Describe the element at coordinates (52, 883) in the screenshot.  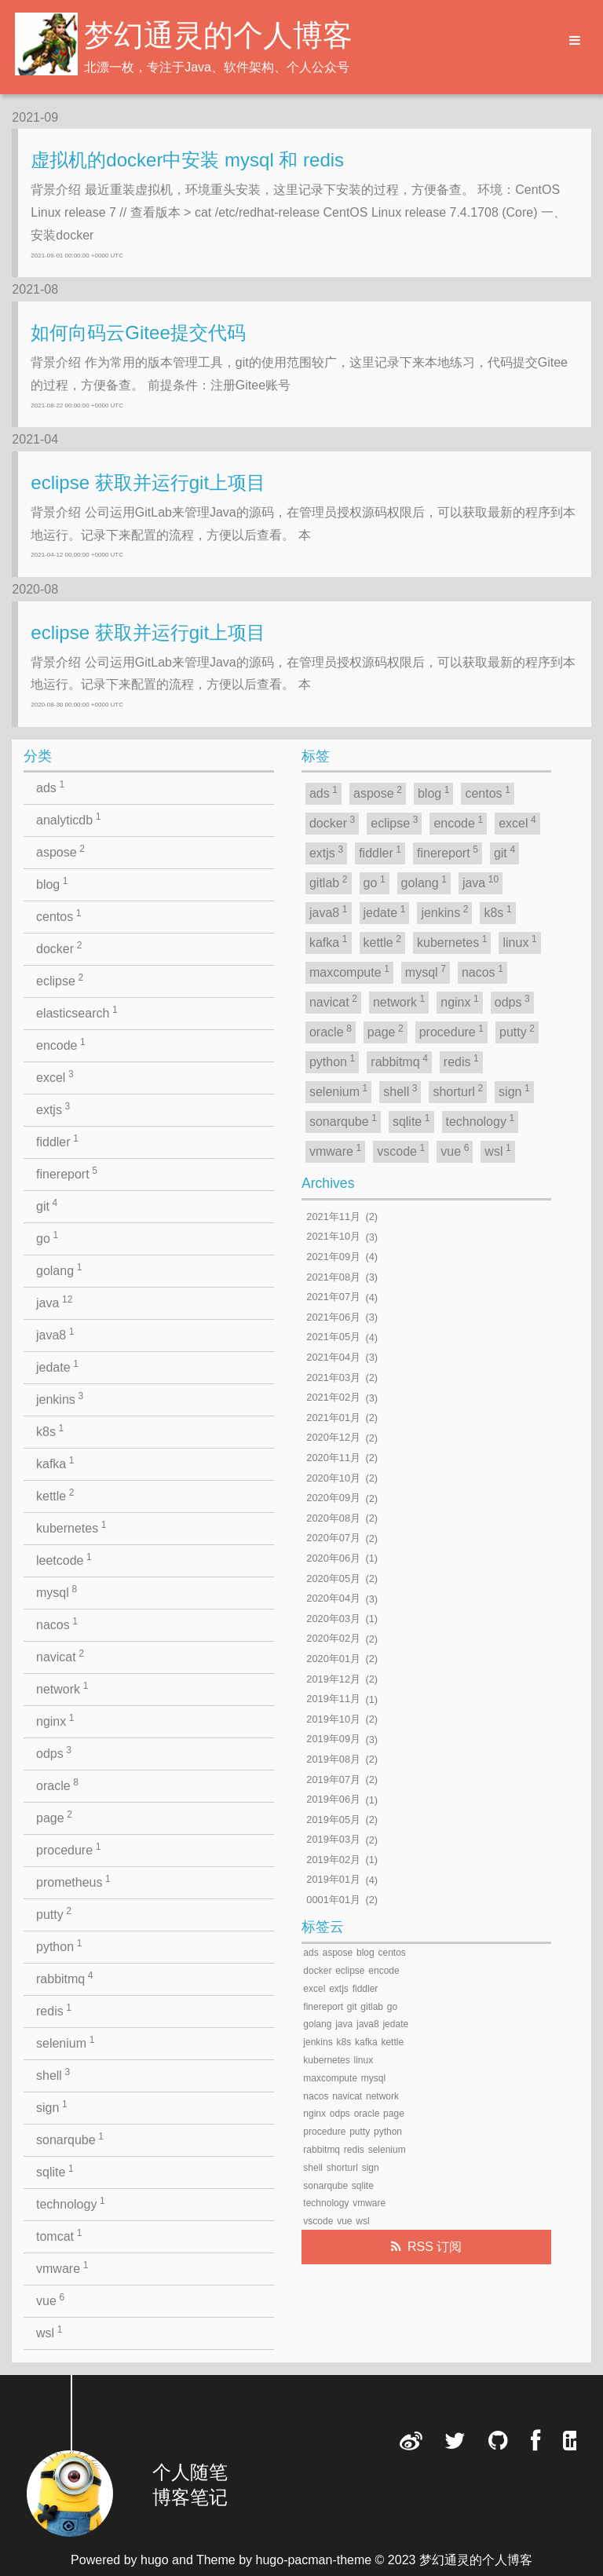
I see `blog` at that location.